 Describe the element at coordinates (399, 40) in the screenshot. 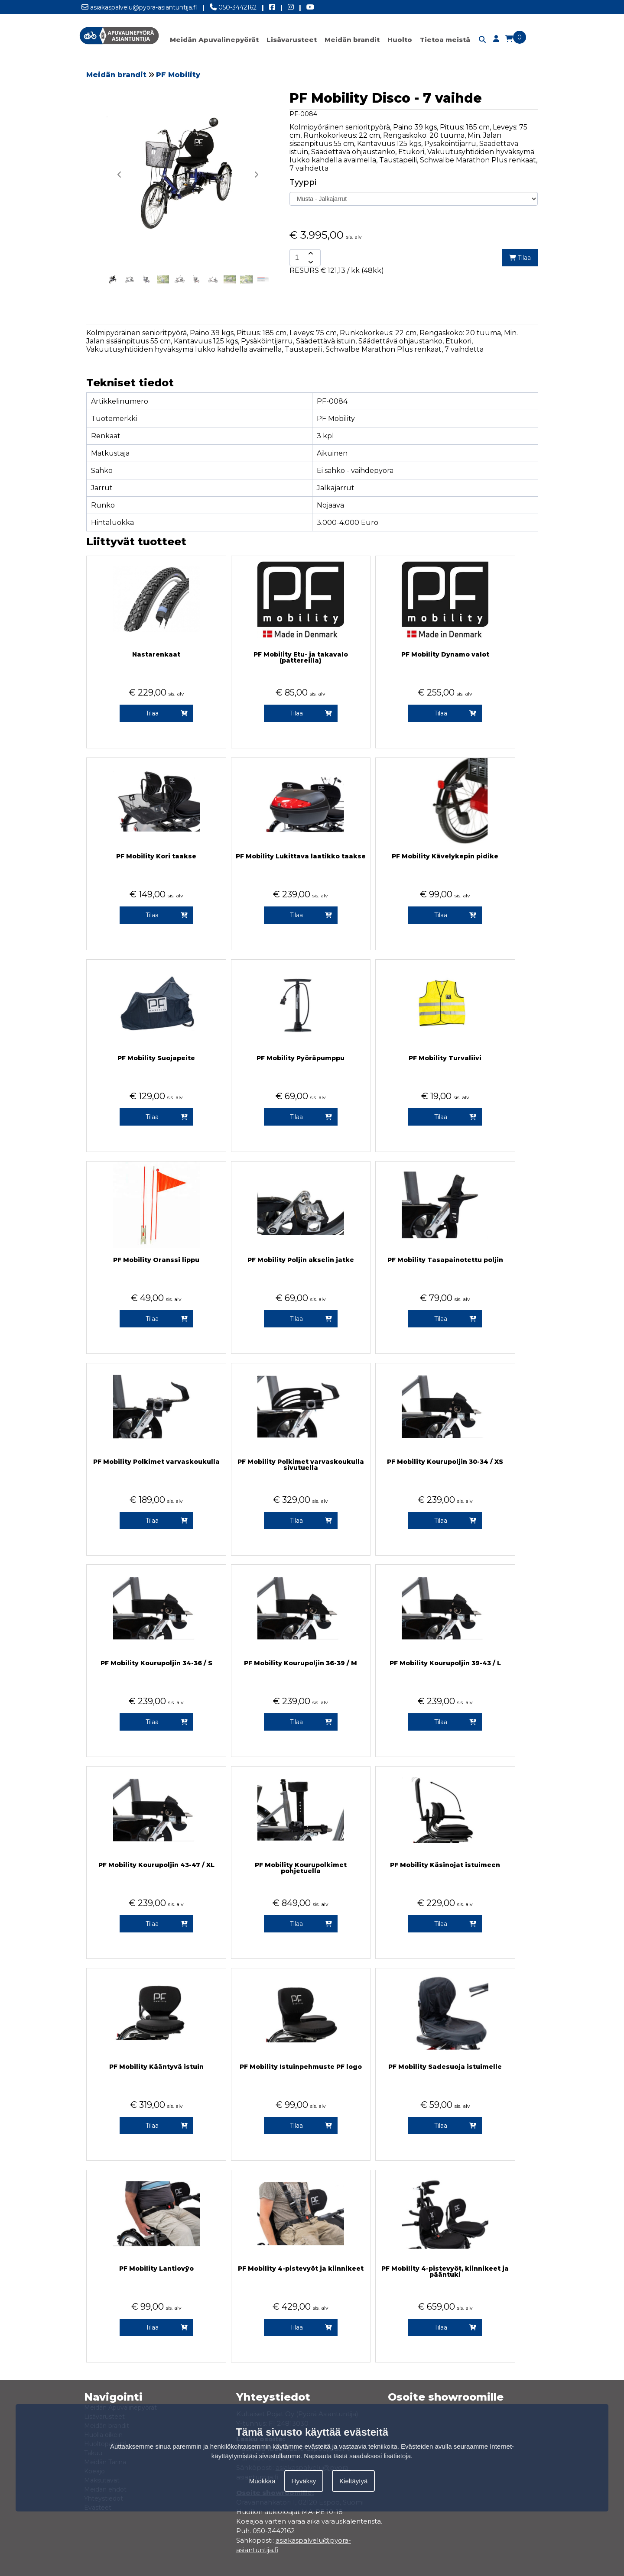

I see `Huolto` at that location.